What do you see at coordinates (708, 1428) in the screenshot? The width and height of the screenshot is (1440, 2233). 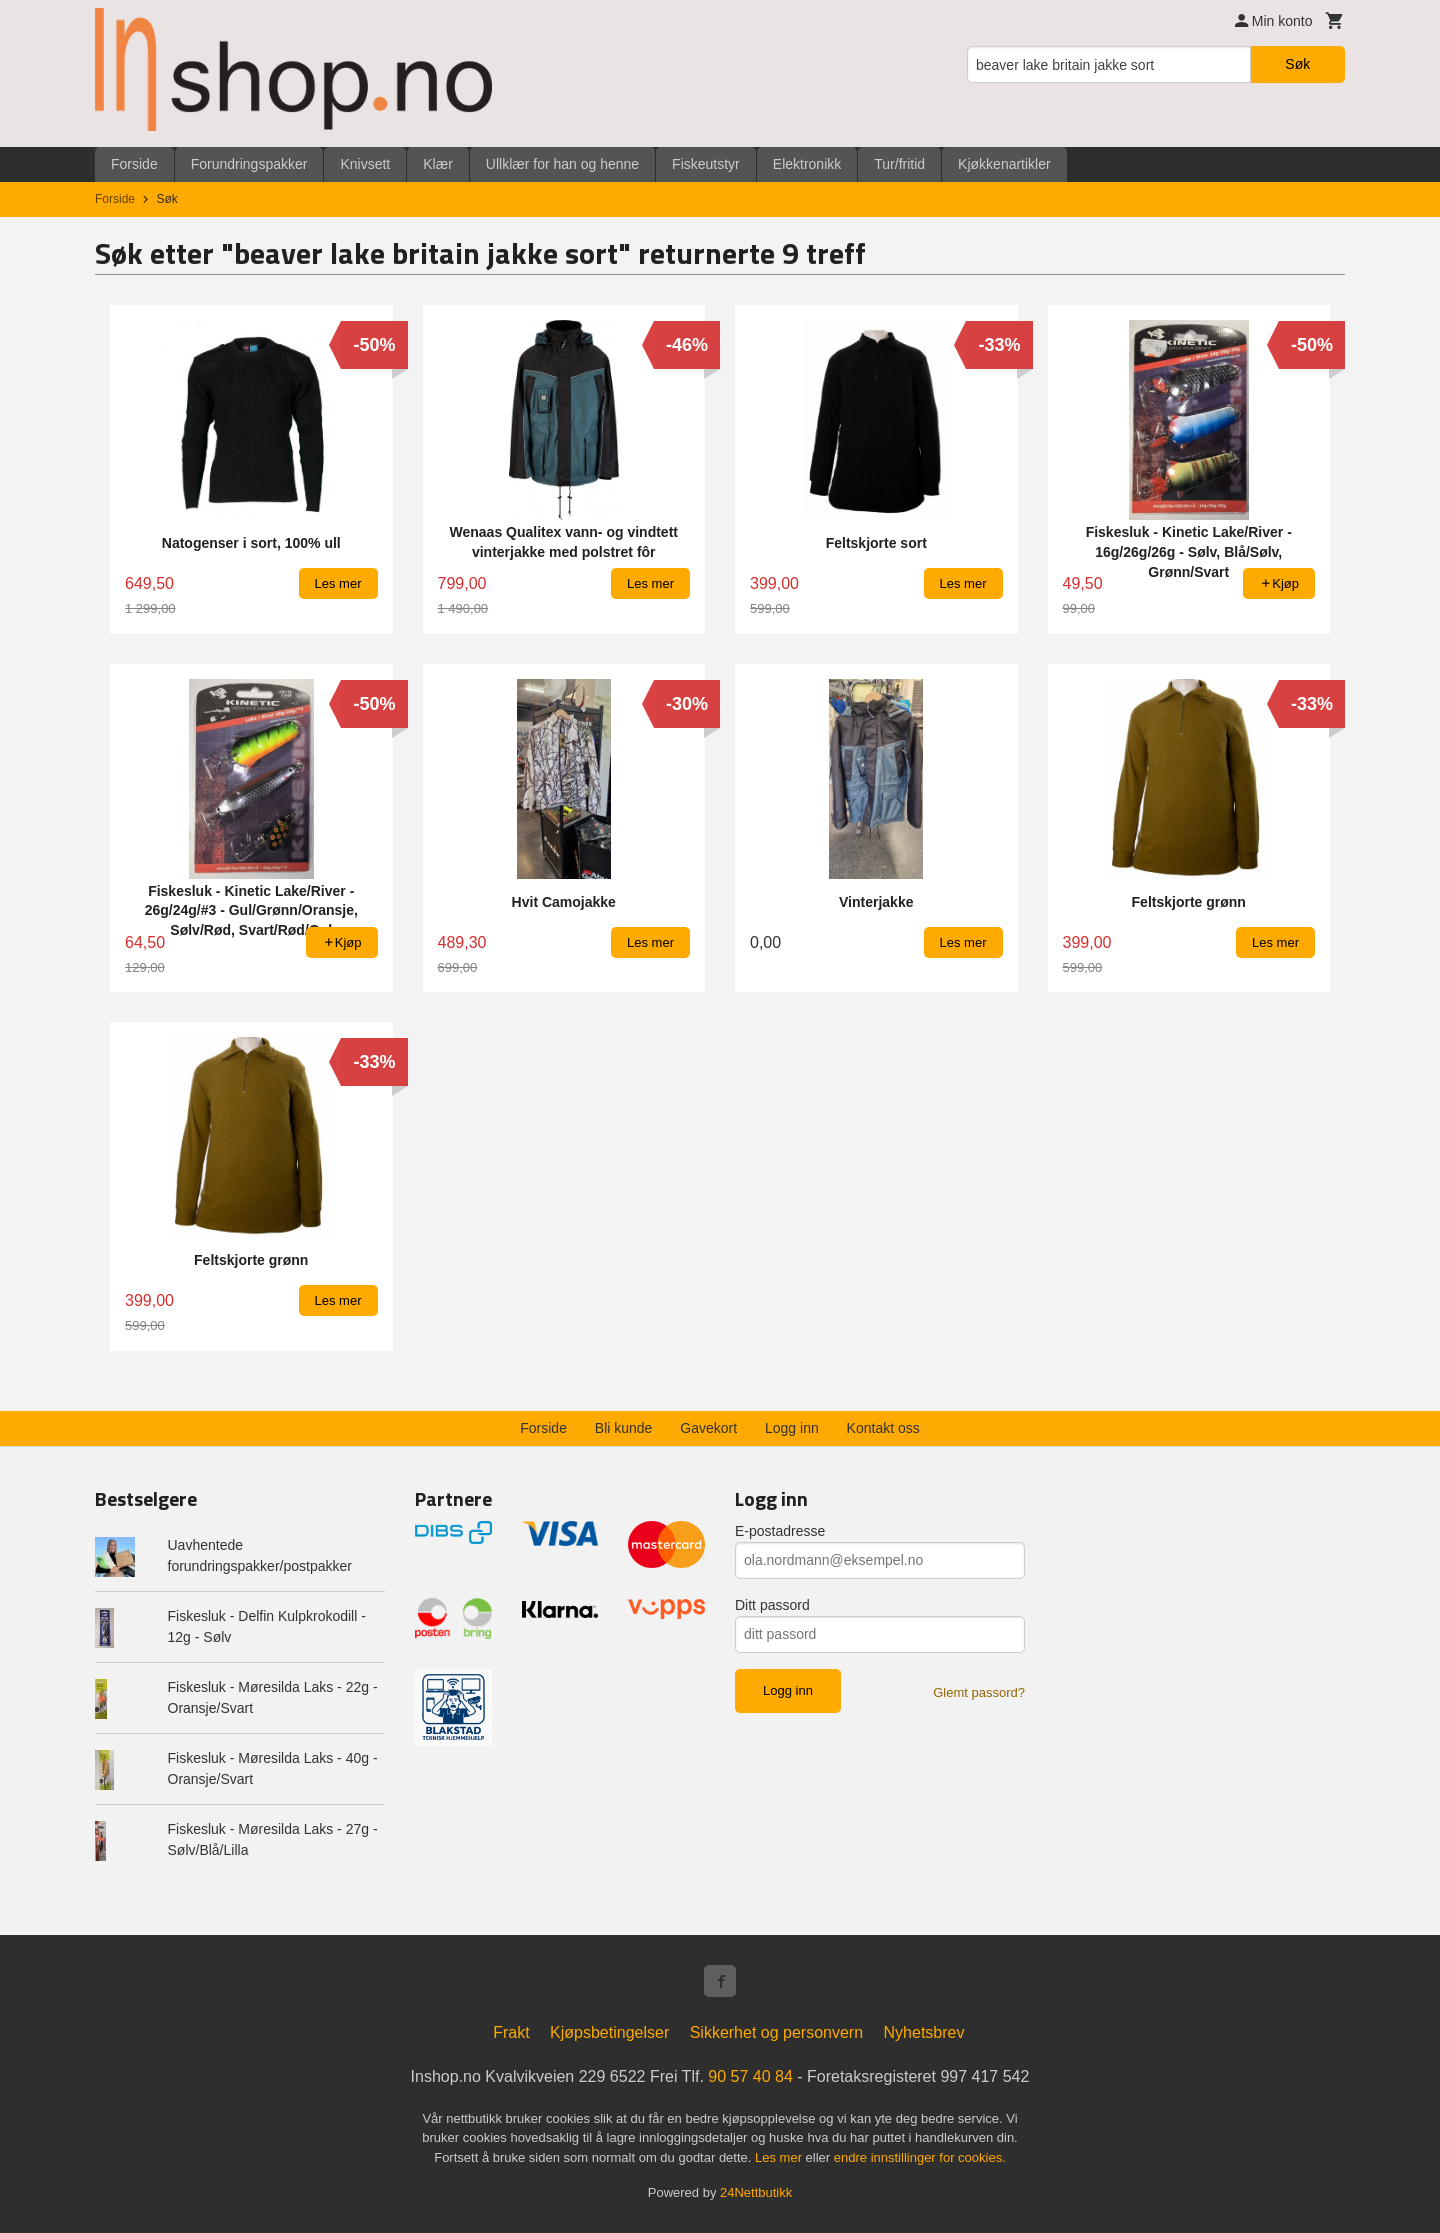 I see `Gavekort` at bounding box center [708, 1428].